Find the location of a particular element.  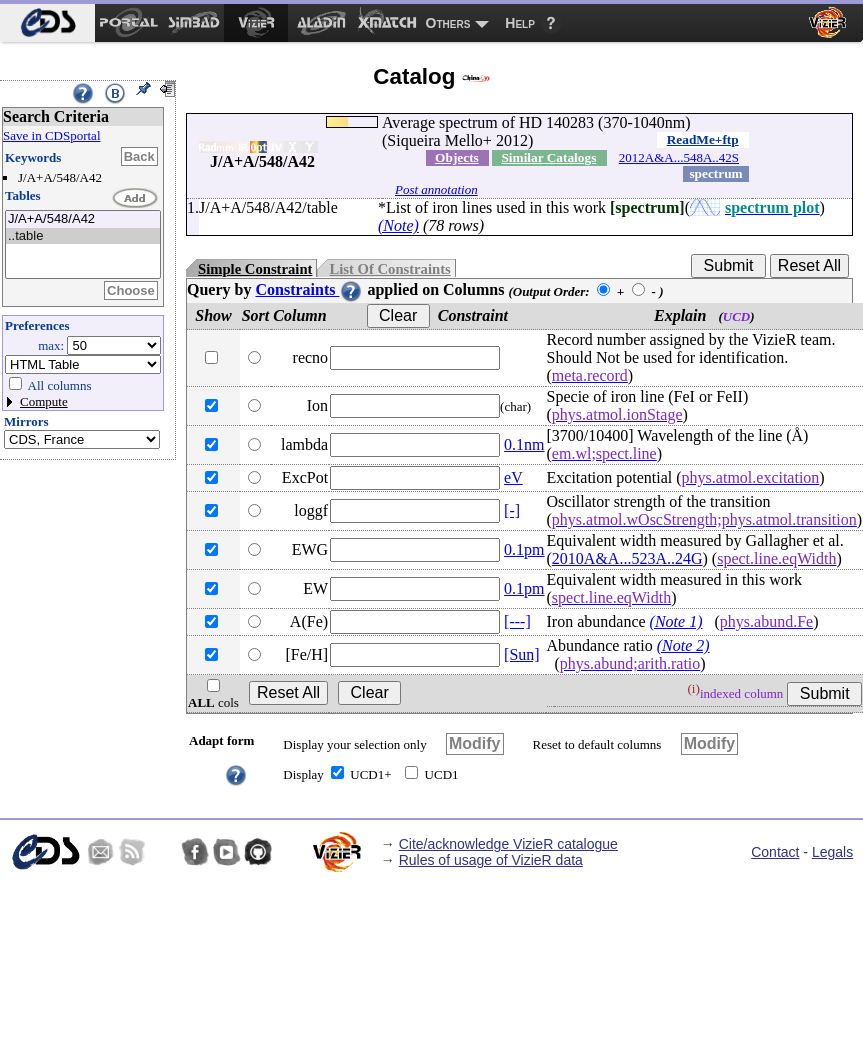

[---] is located at coordinates (517, 621).